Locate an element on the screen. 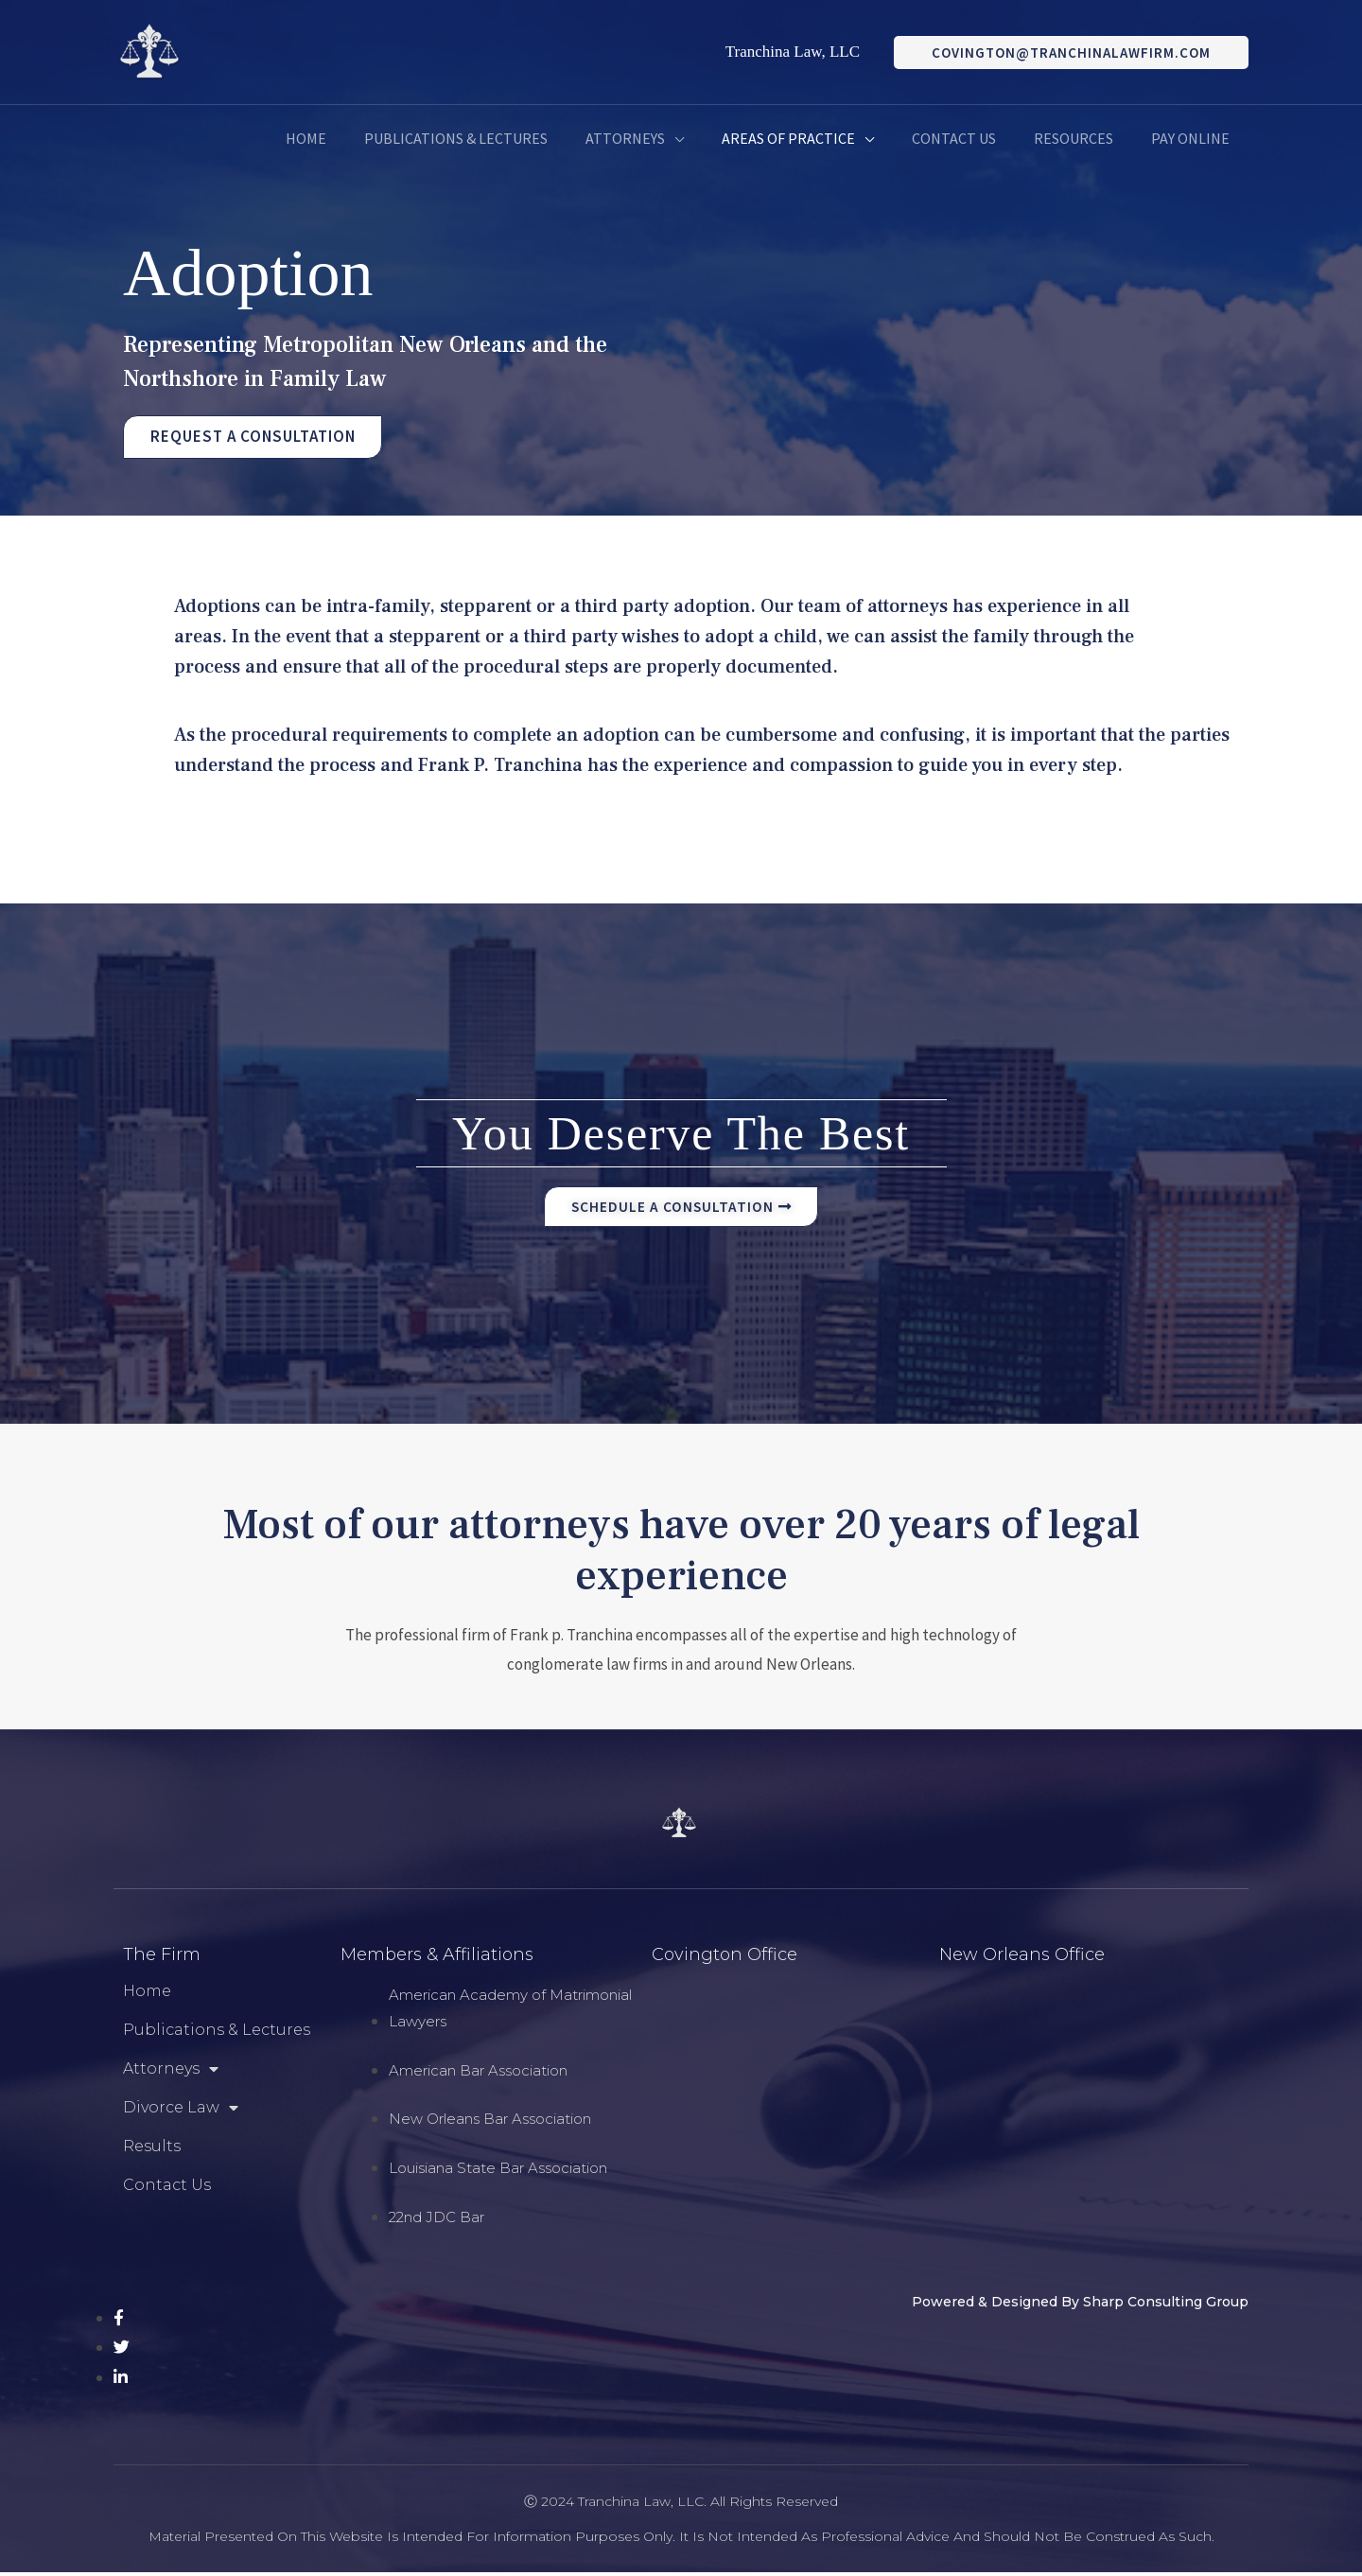 The image size is (1362, 2576). Contact Us is located at coordinates (167, 2189).